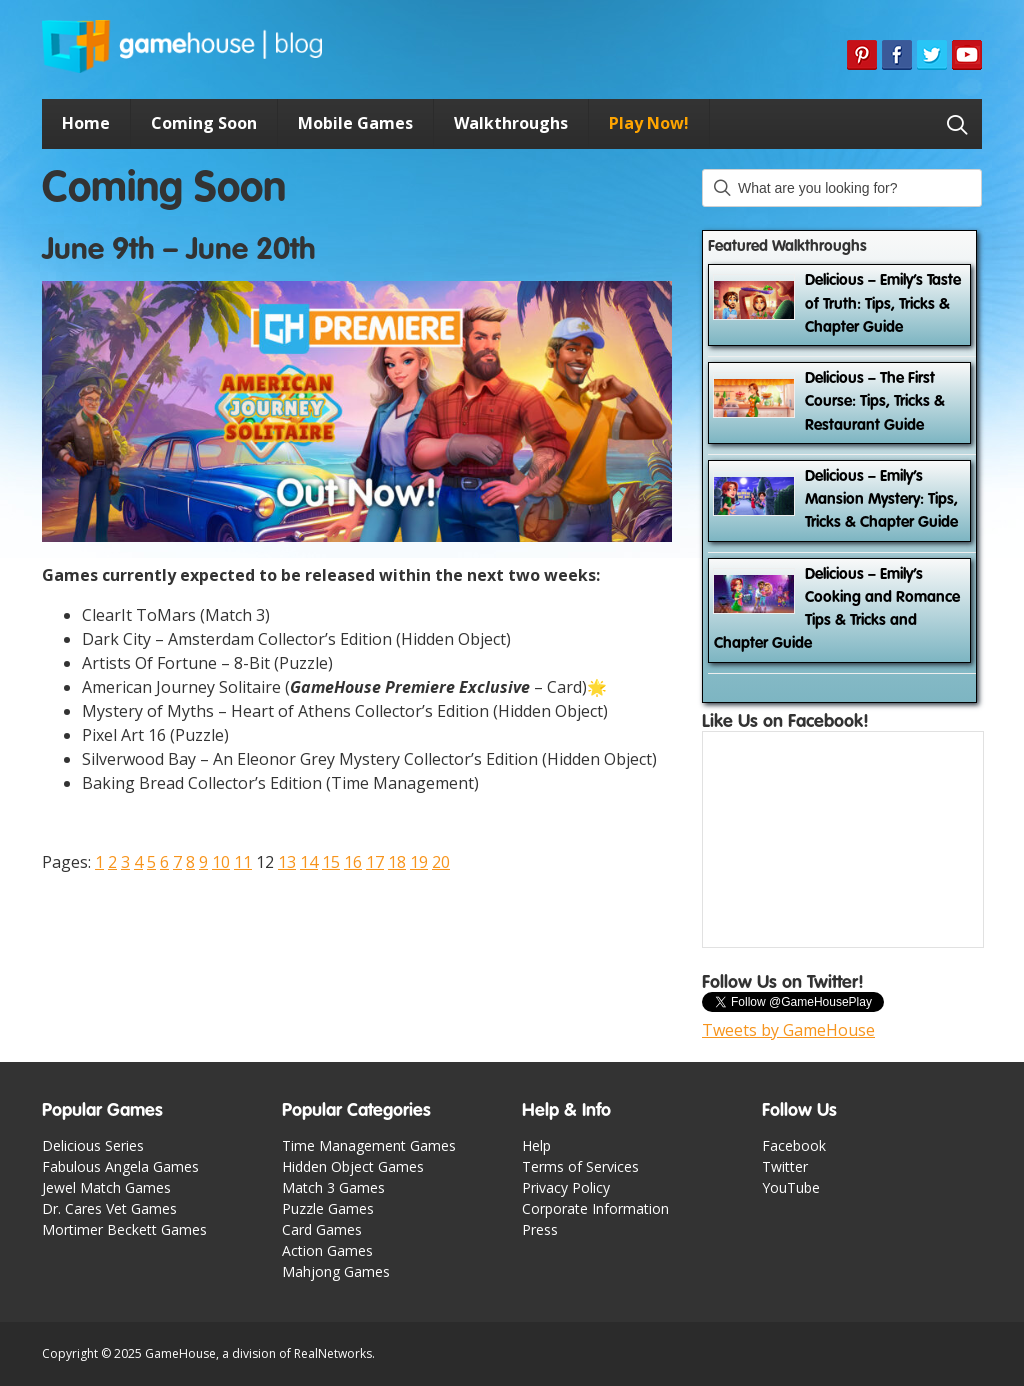 Image resolution: width=1024 pixels, height=1386 pixels. What do you see at coordinates (441, 862) in the screenshot?
I see `20` at bounding box center [441, 862].